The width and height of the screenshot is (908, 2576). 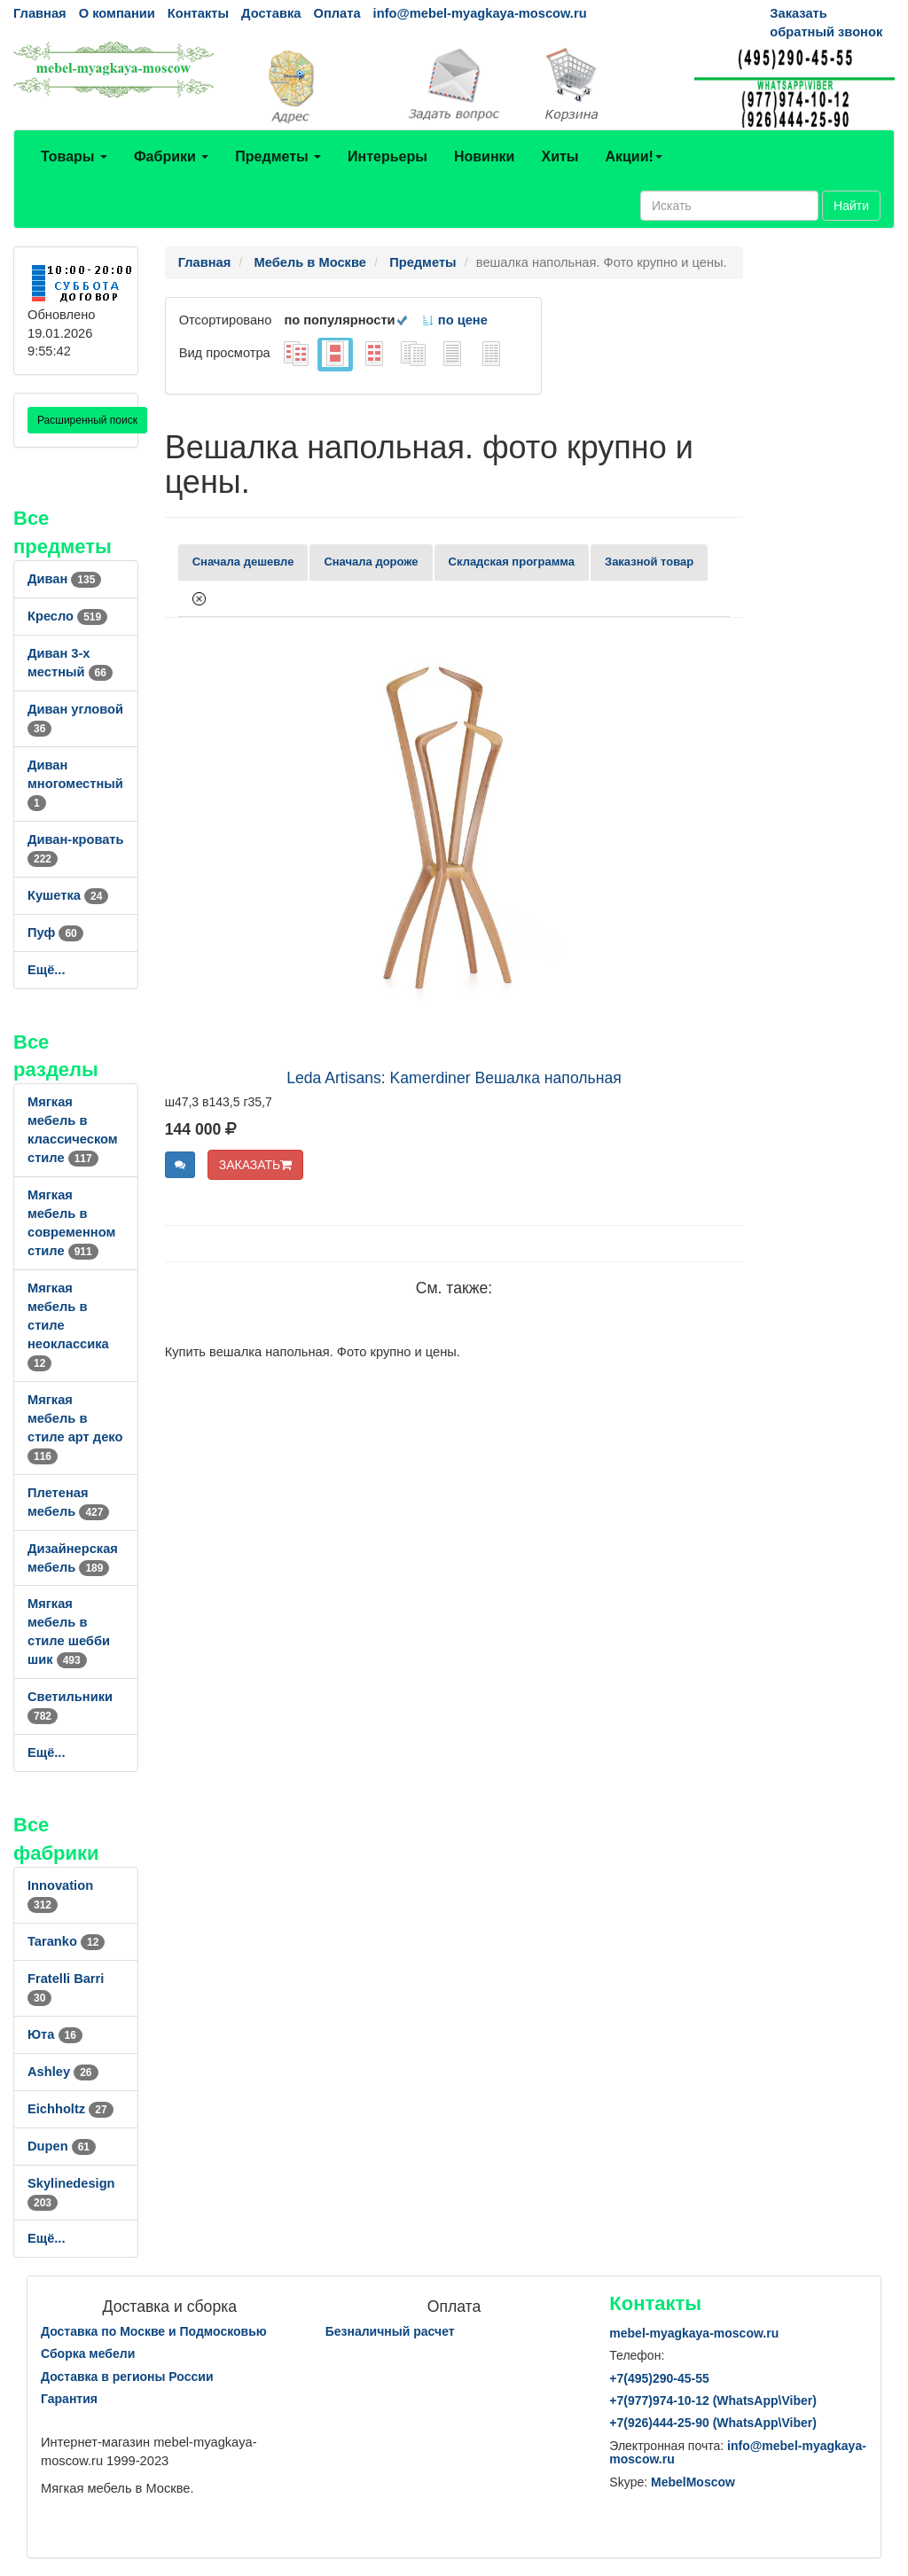 I want to click on Интерьеры, so click(x=387, y=156).